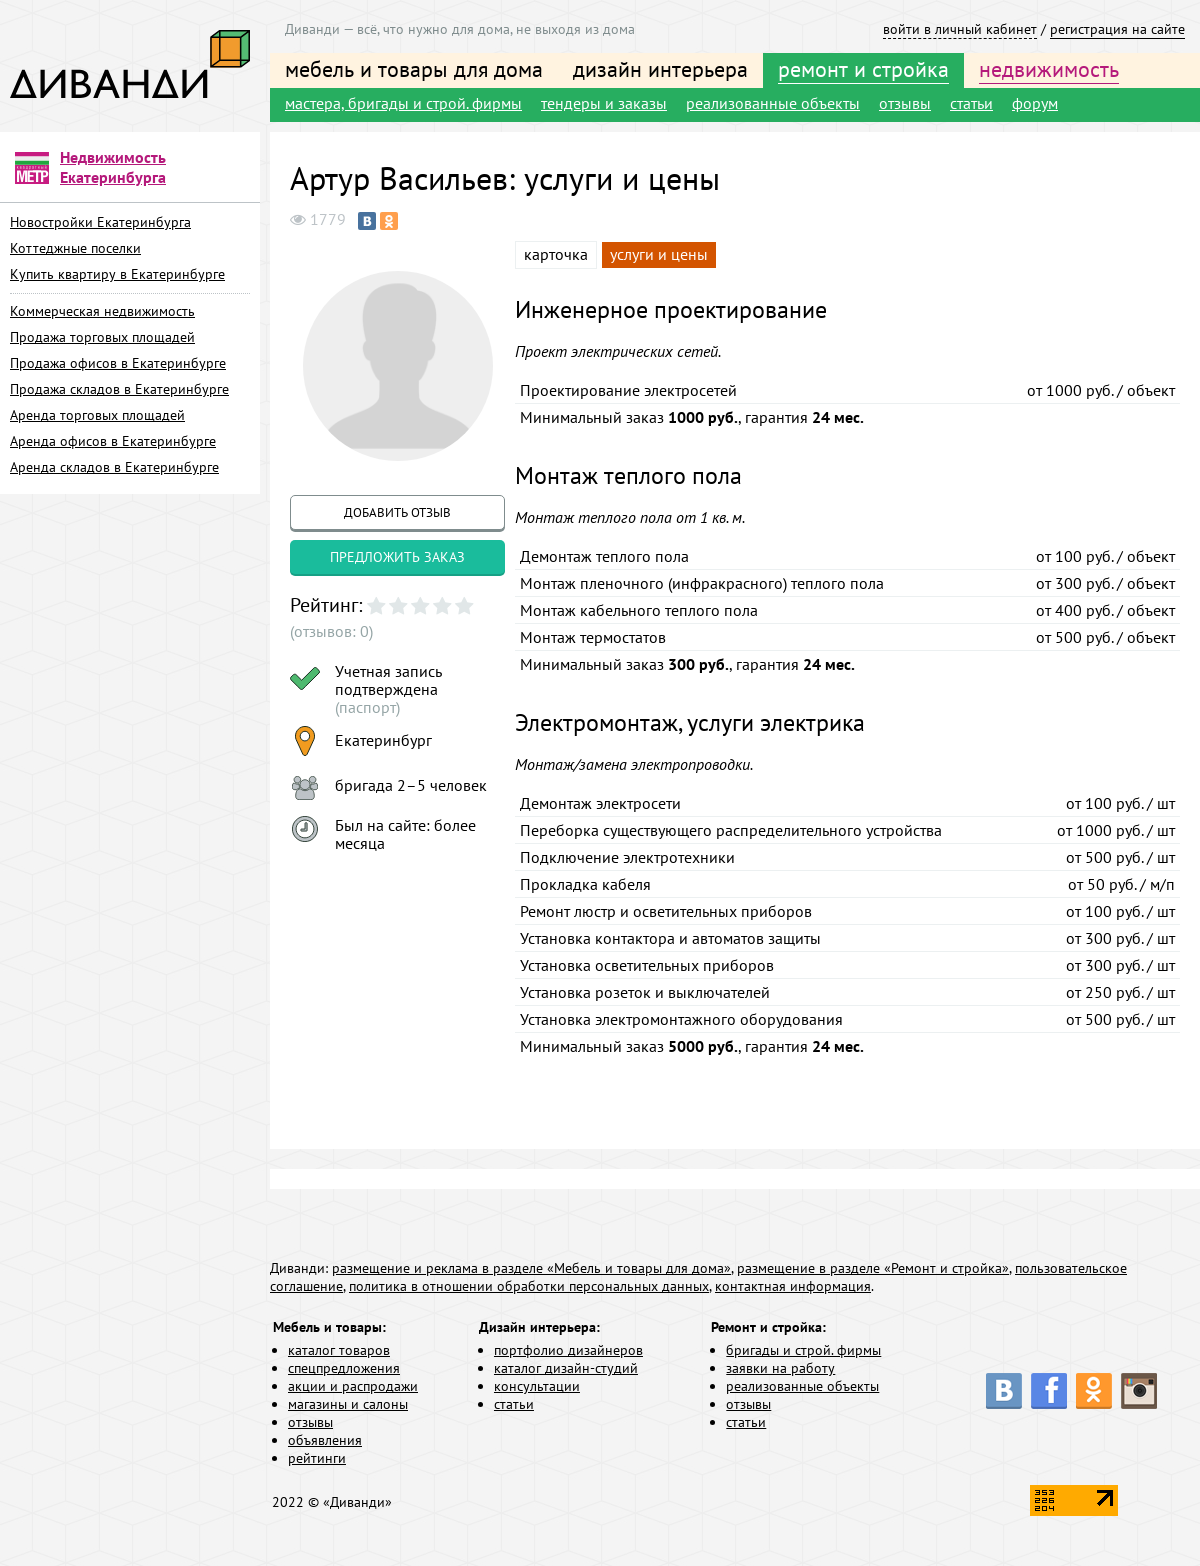  What do you see at coordinates (873, 1268) in the screenshot?
I see `размещение в разделе «Ремонт и стройка»` at bounding box center [873, 1268].